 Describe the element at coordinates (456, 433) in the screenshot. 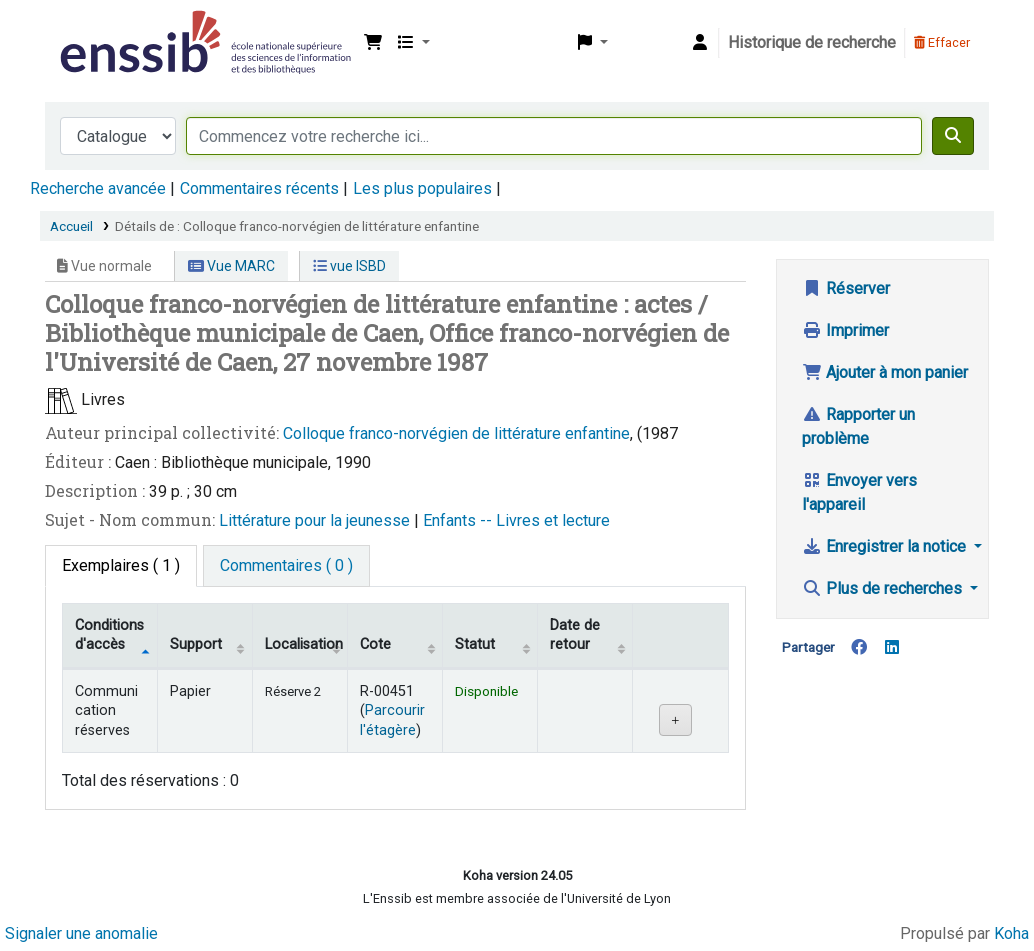

I see `Colloque franco-norvégien de littérature enfantine` at that location.